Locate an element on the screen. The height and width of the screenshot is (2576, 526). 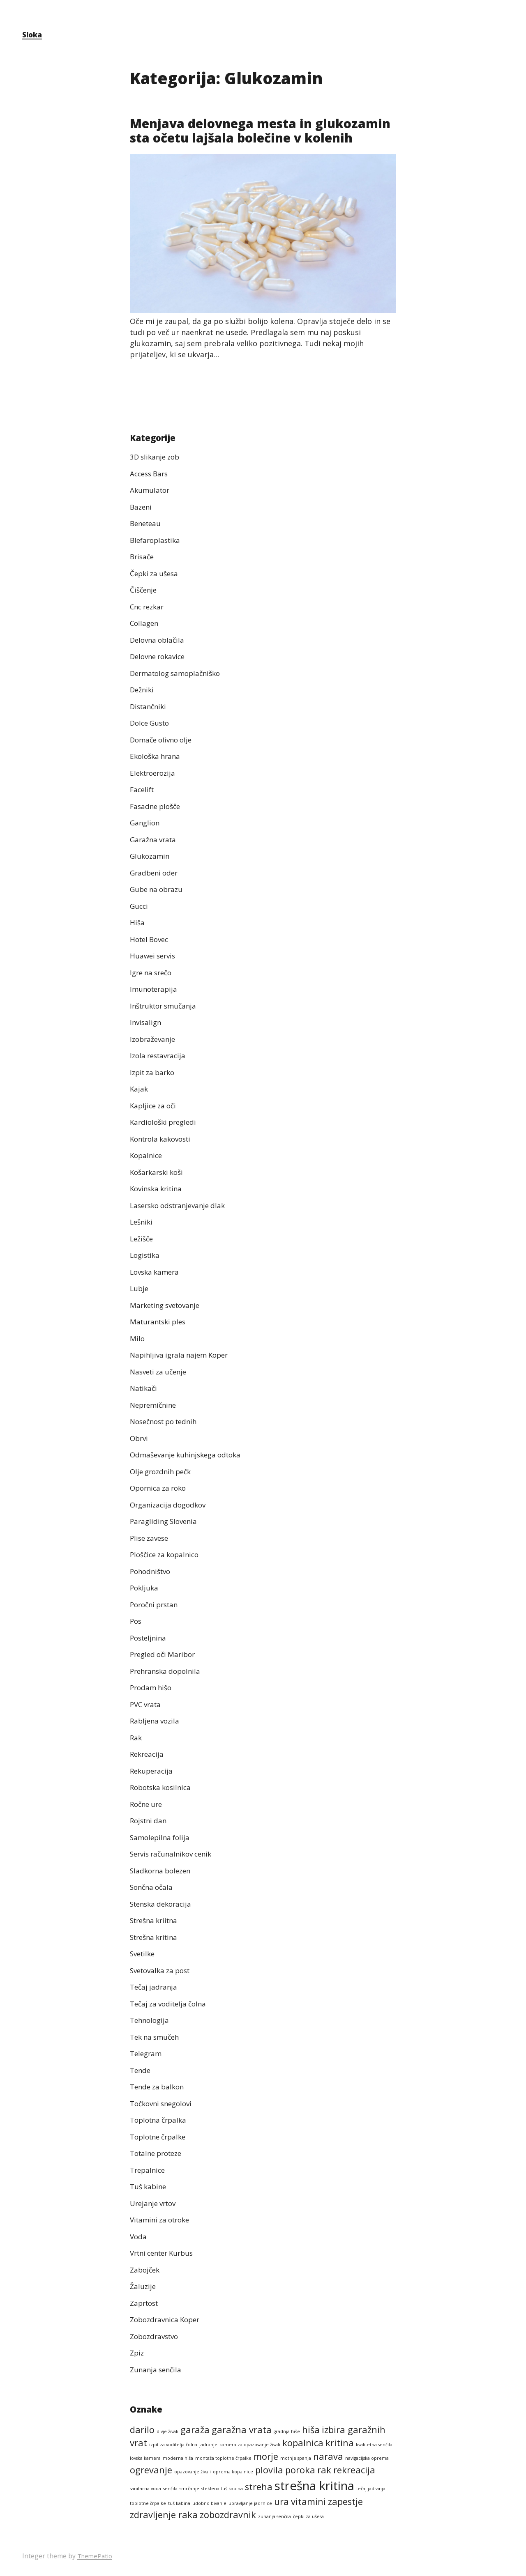
Servis računalnikov cenik is located at coordinates (174, 1854).